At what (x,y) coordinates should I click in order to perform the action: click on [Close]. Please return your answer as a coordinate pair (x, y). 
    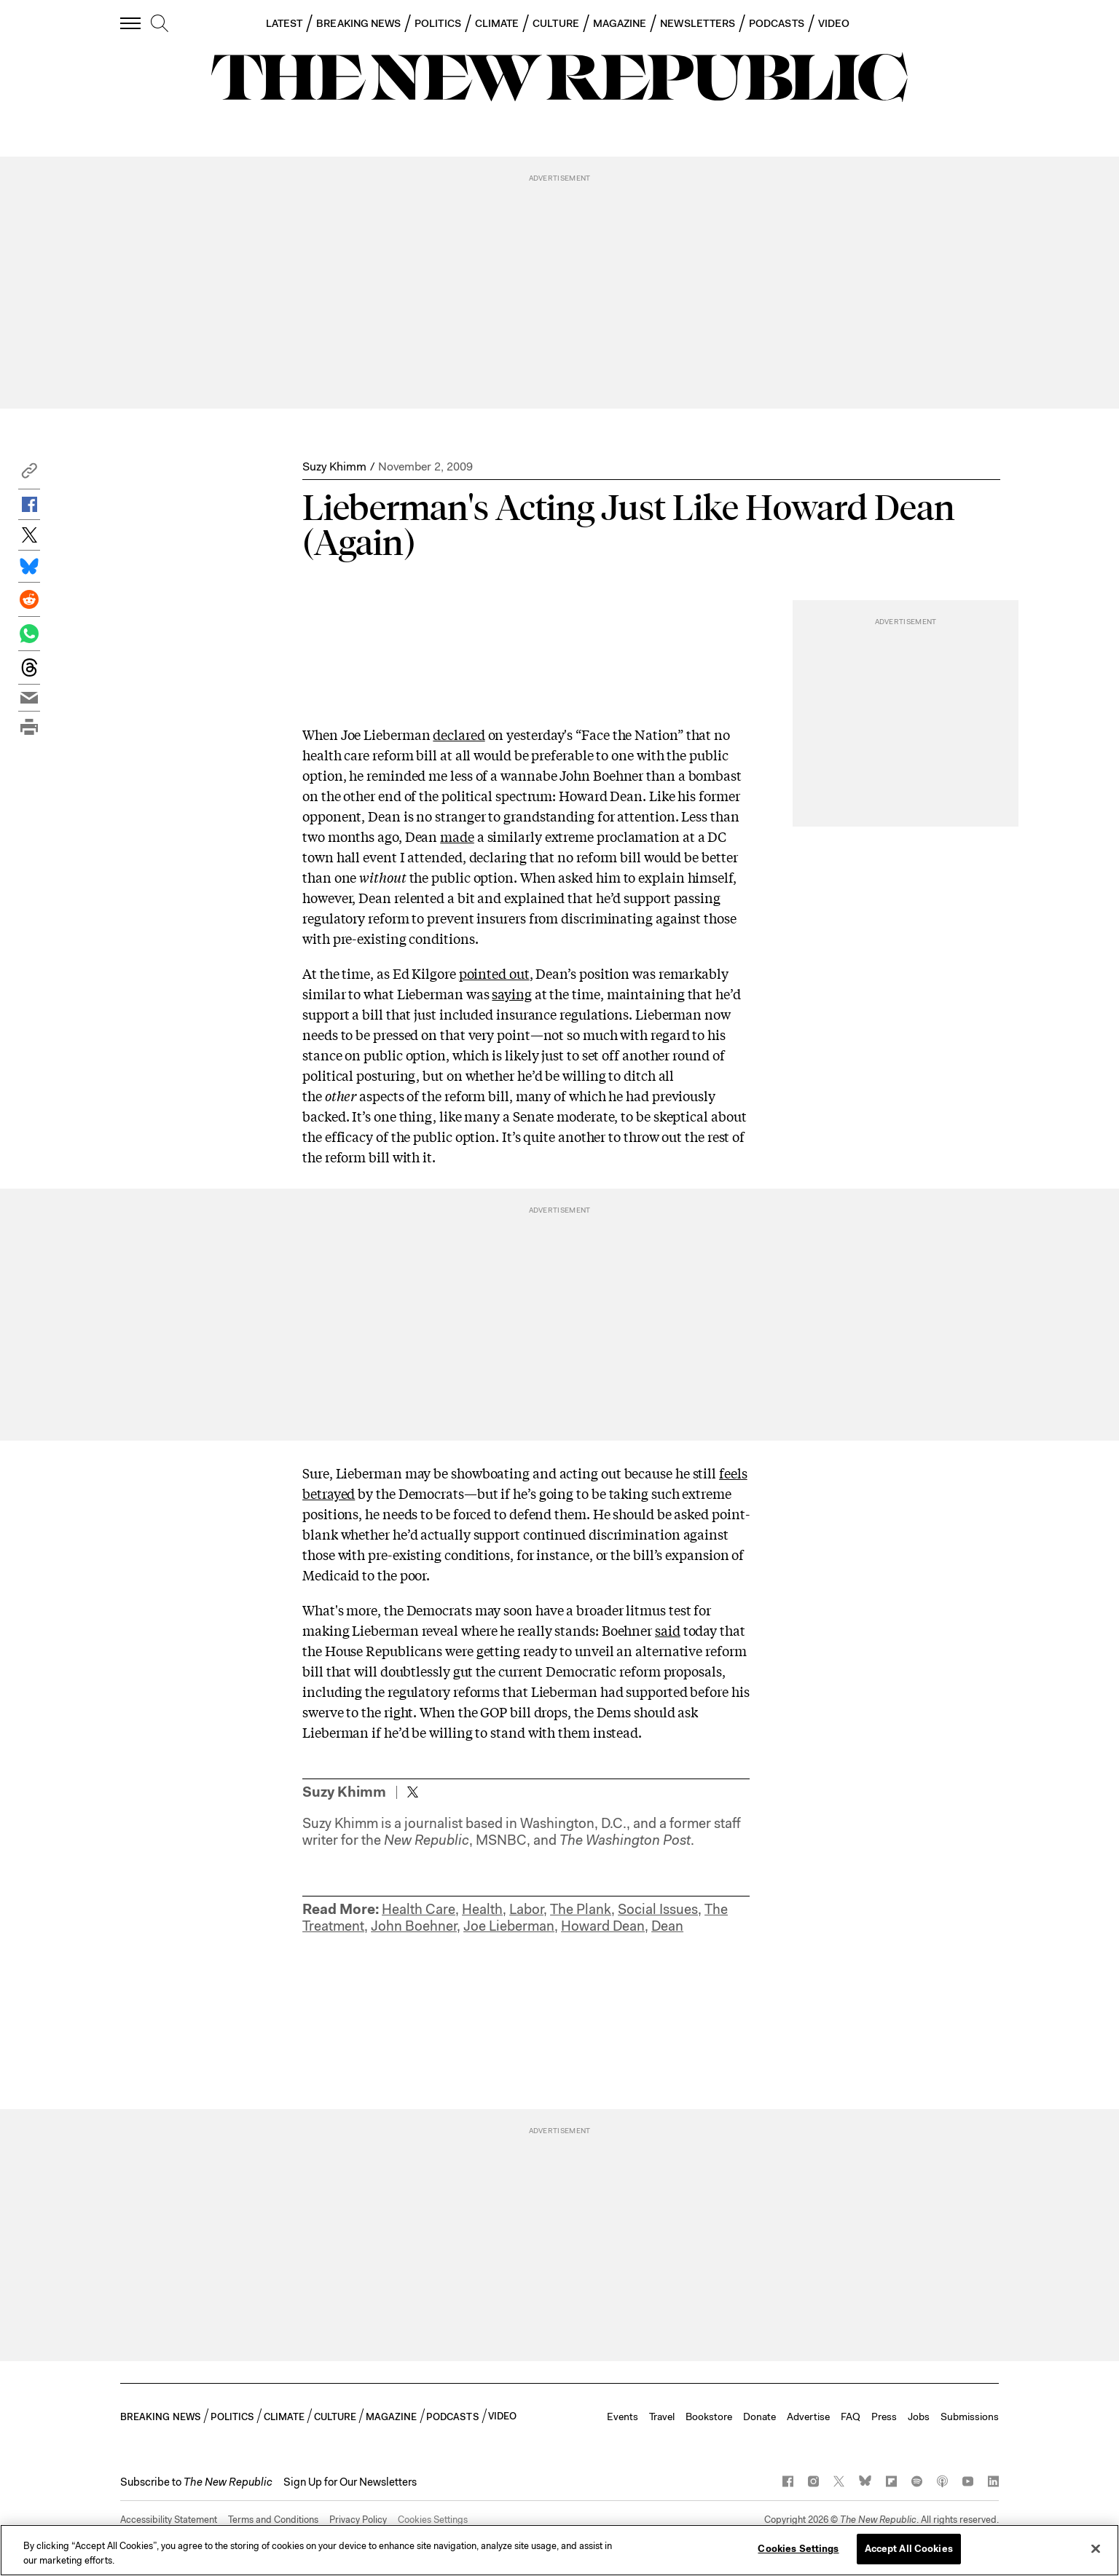
    Looking at the image, I should click on (1096, 2548).